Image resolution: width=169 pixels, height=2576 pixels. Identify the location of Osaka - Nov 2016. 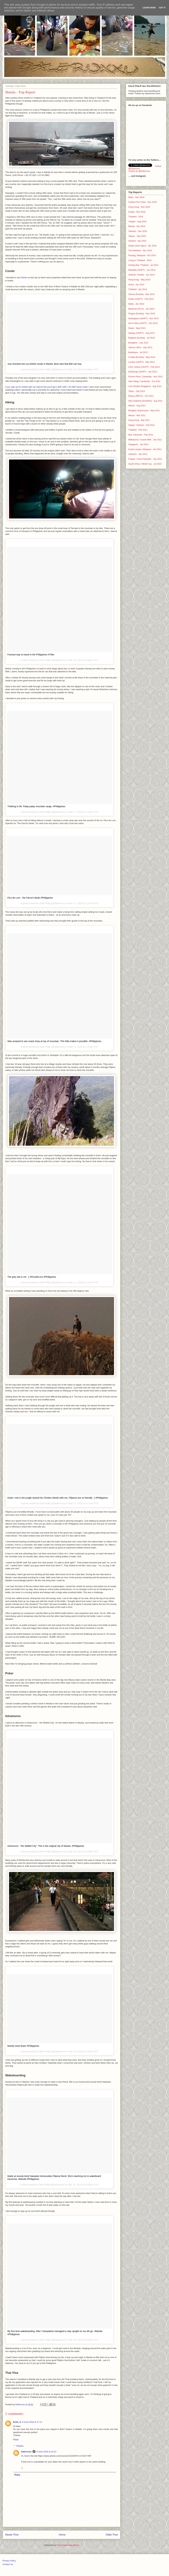
(137, 212).